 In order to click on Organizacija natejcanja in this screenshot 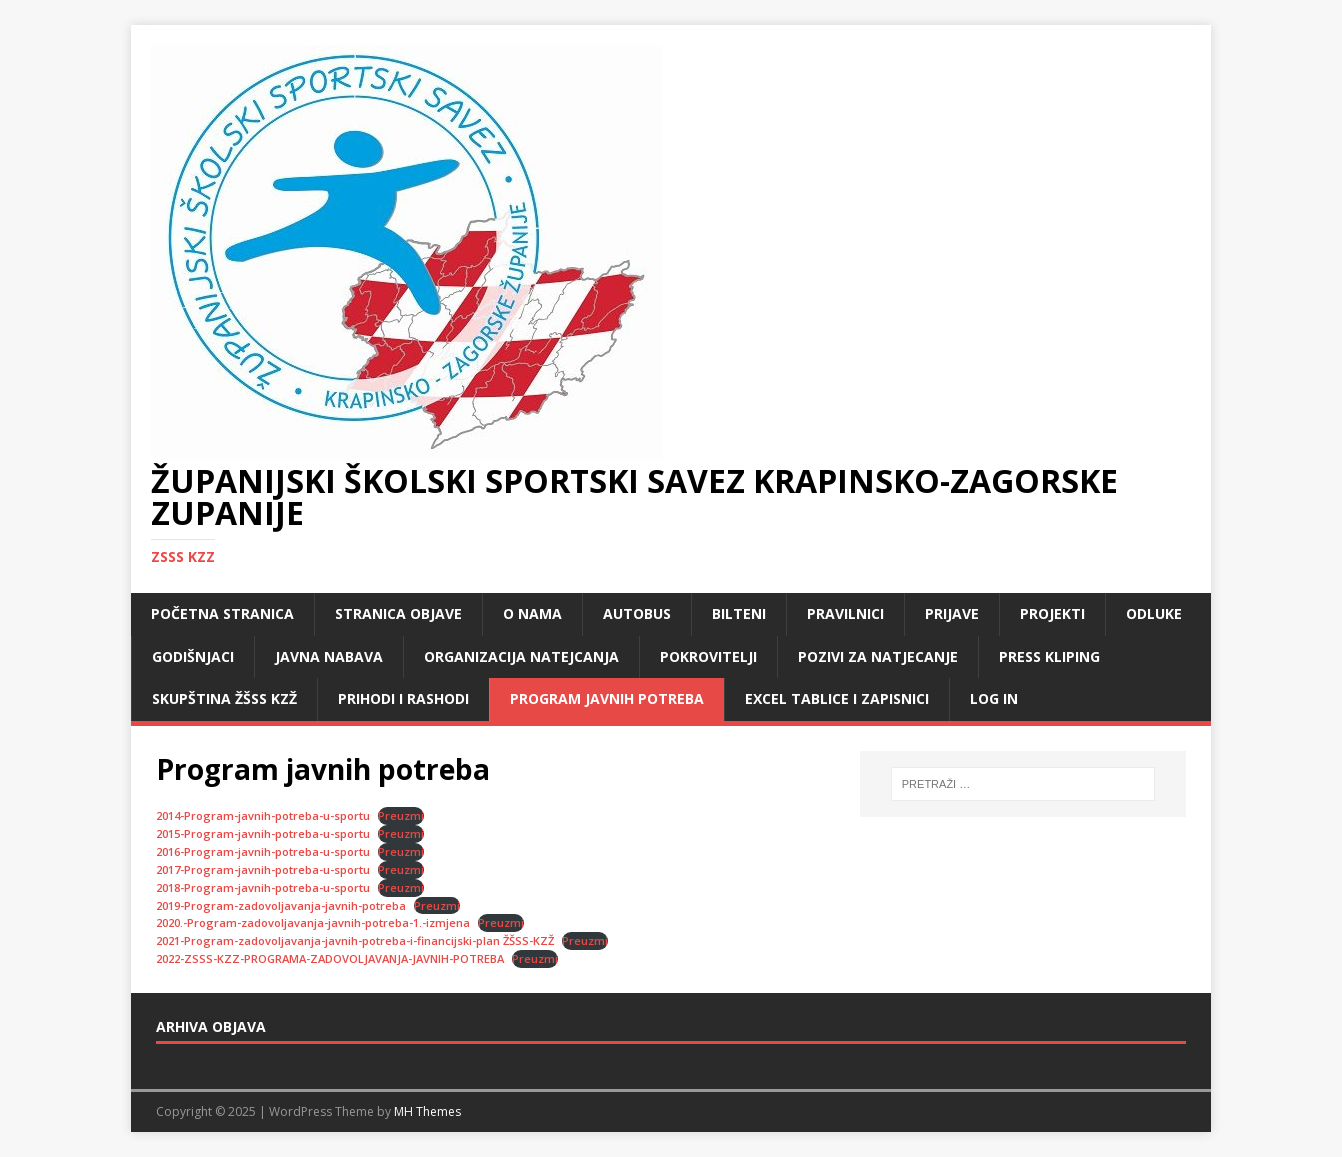, I will do `click(521, 656)`.